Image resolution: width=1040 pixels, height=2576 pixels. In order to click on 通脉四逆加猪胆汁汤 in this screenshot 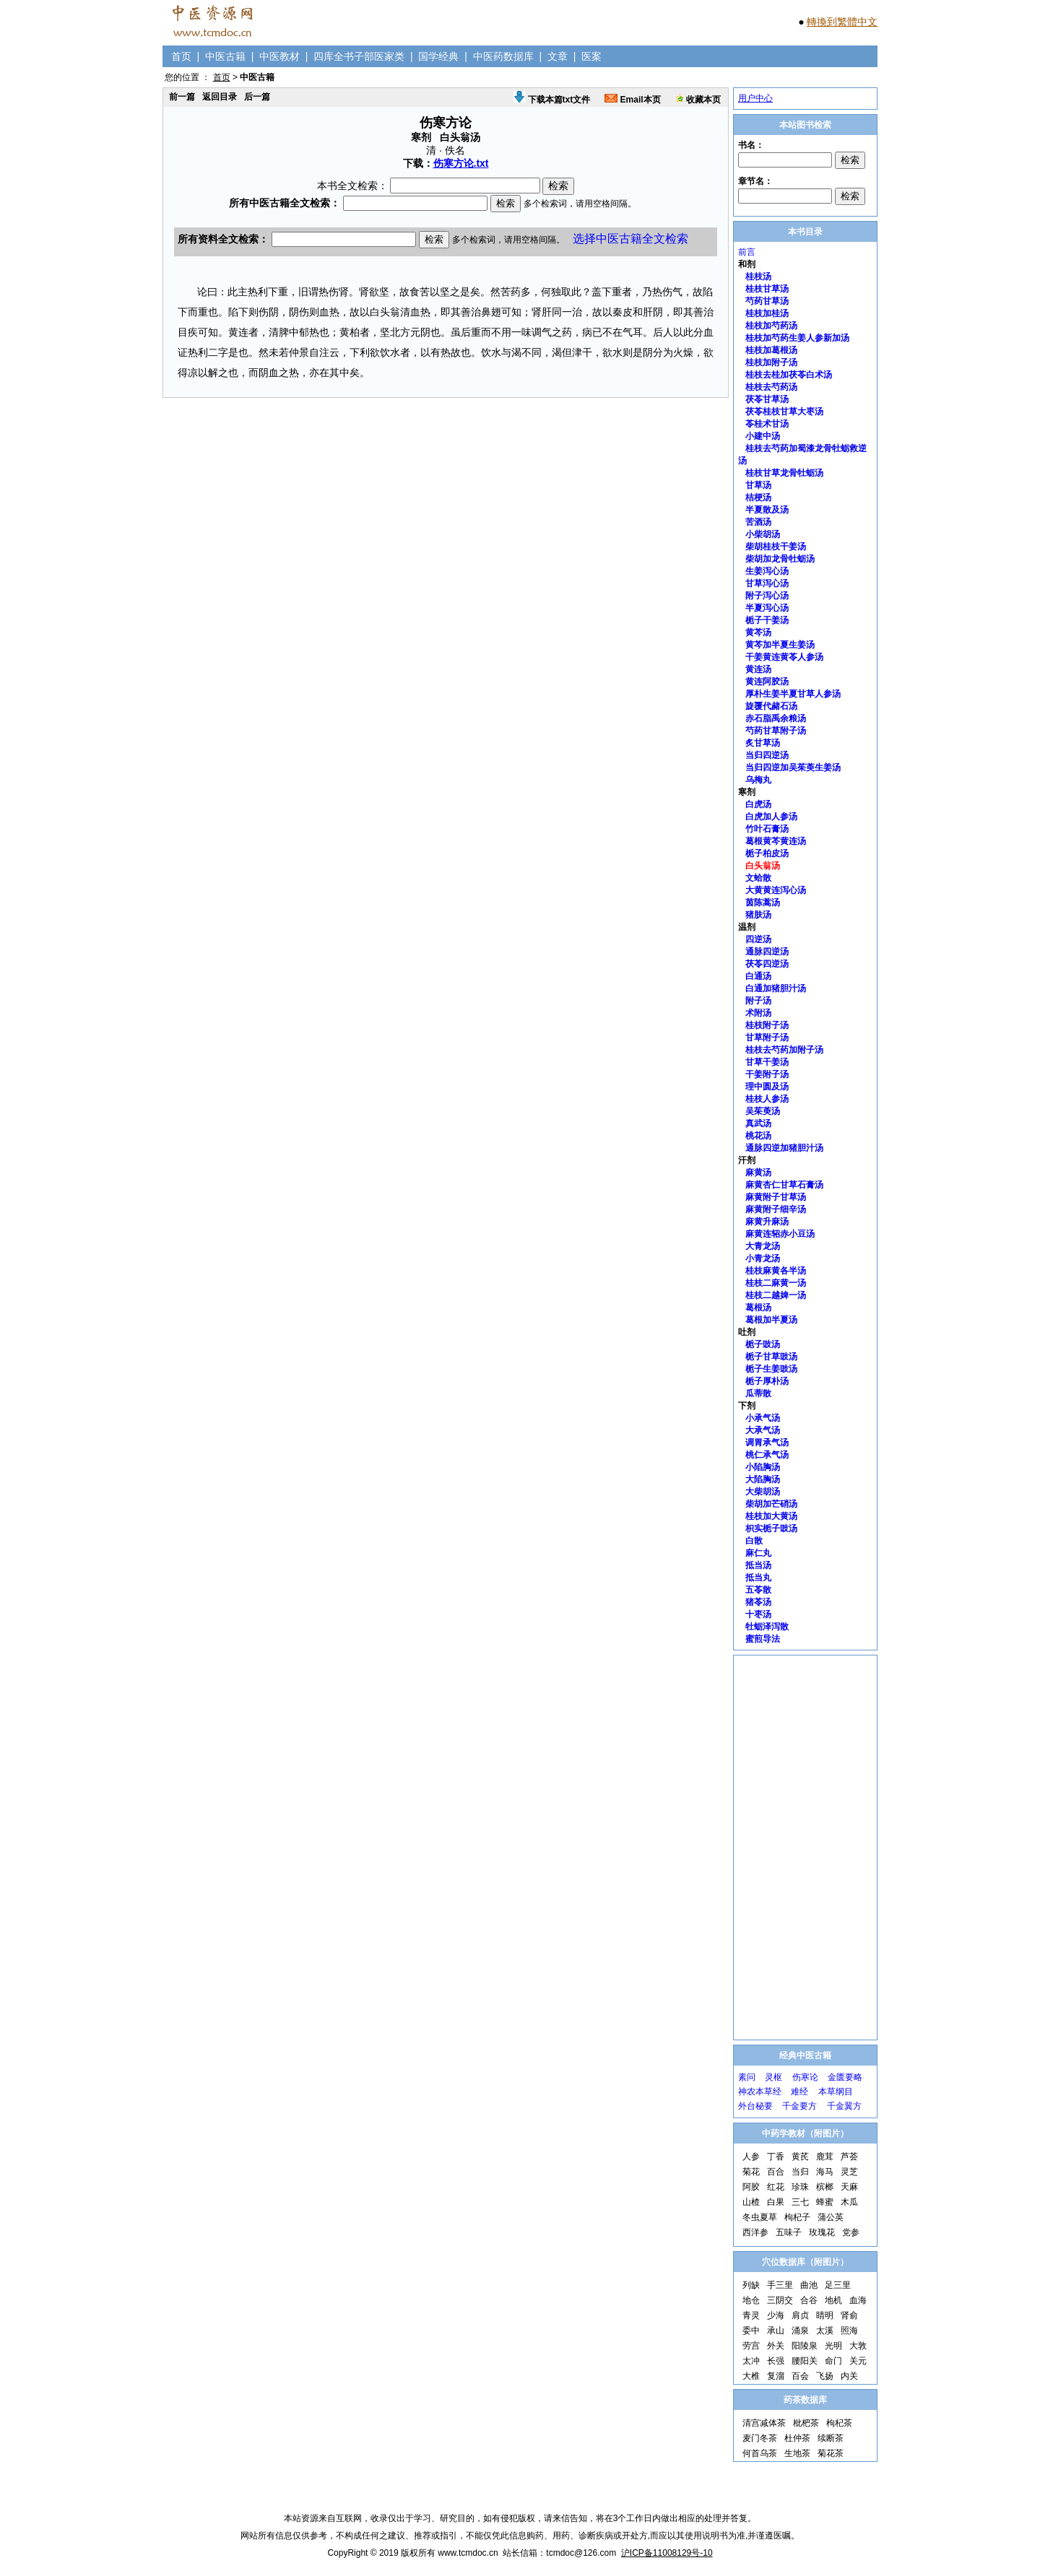, I will do `click(784, 1148)`.